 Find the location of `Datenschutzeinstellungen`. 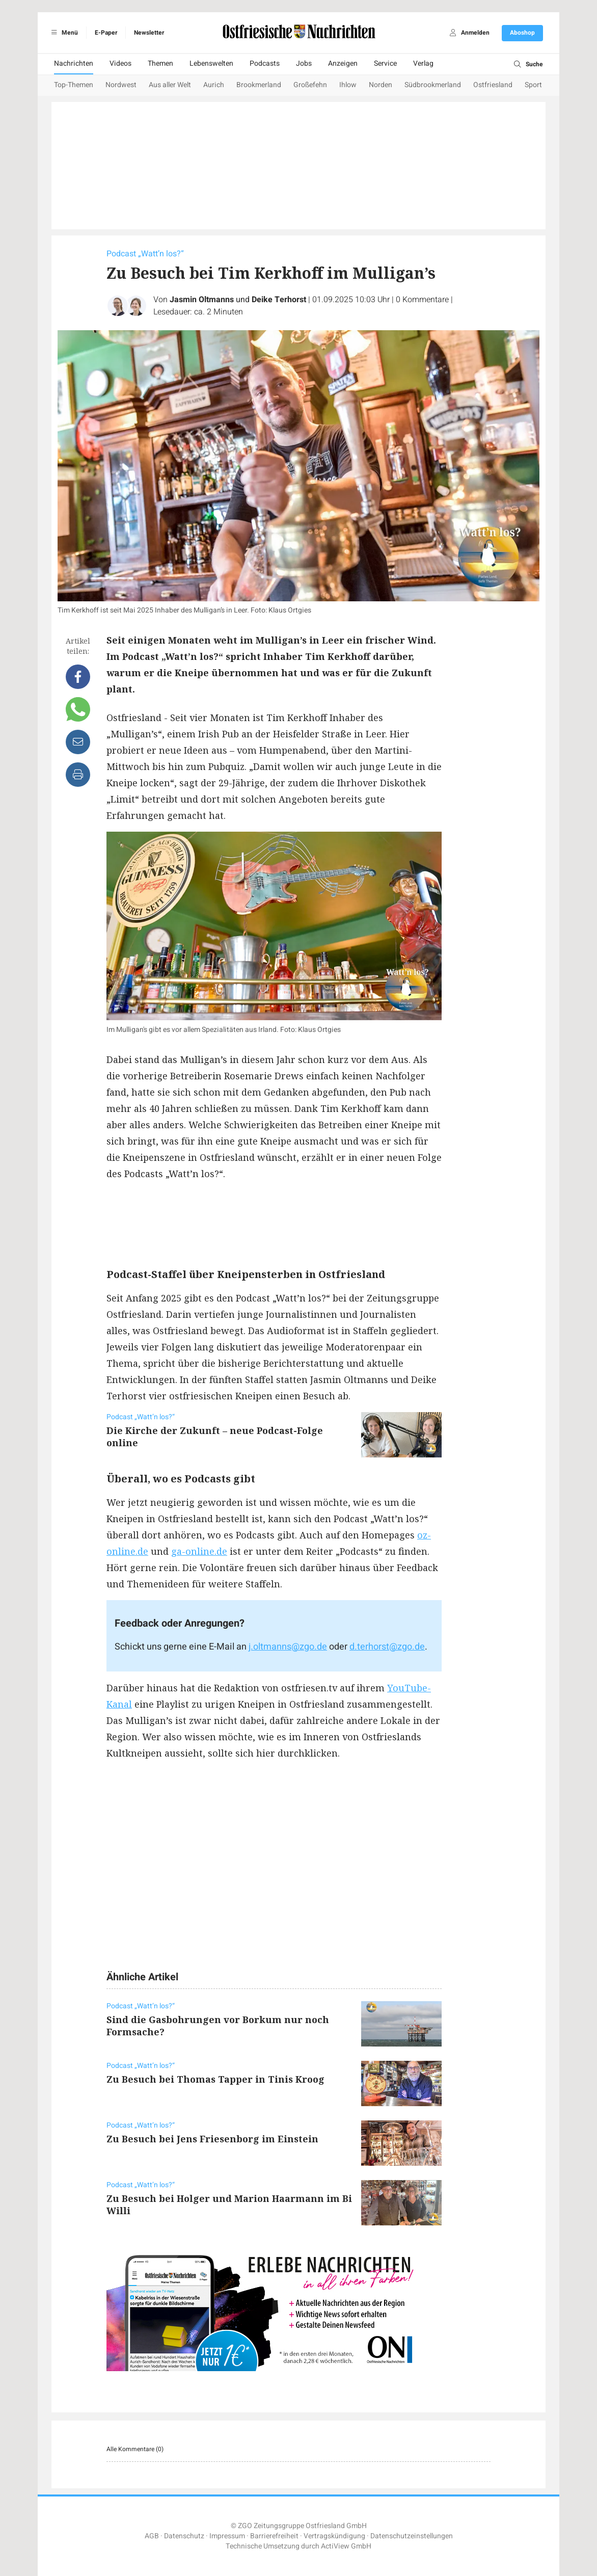

Datenschutzeinstellungen is located at coordinates (411, 2536).